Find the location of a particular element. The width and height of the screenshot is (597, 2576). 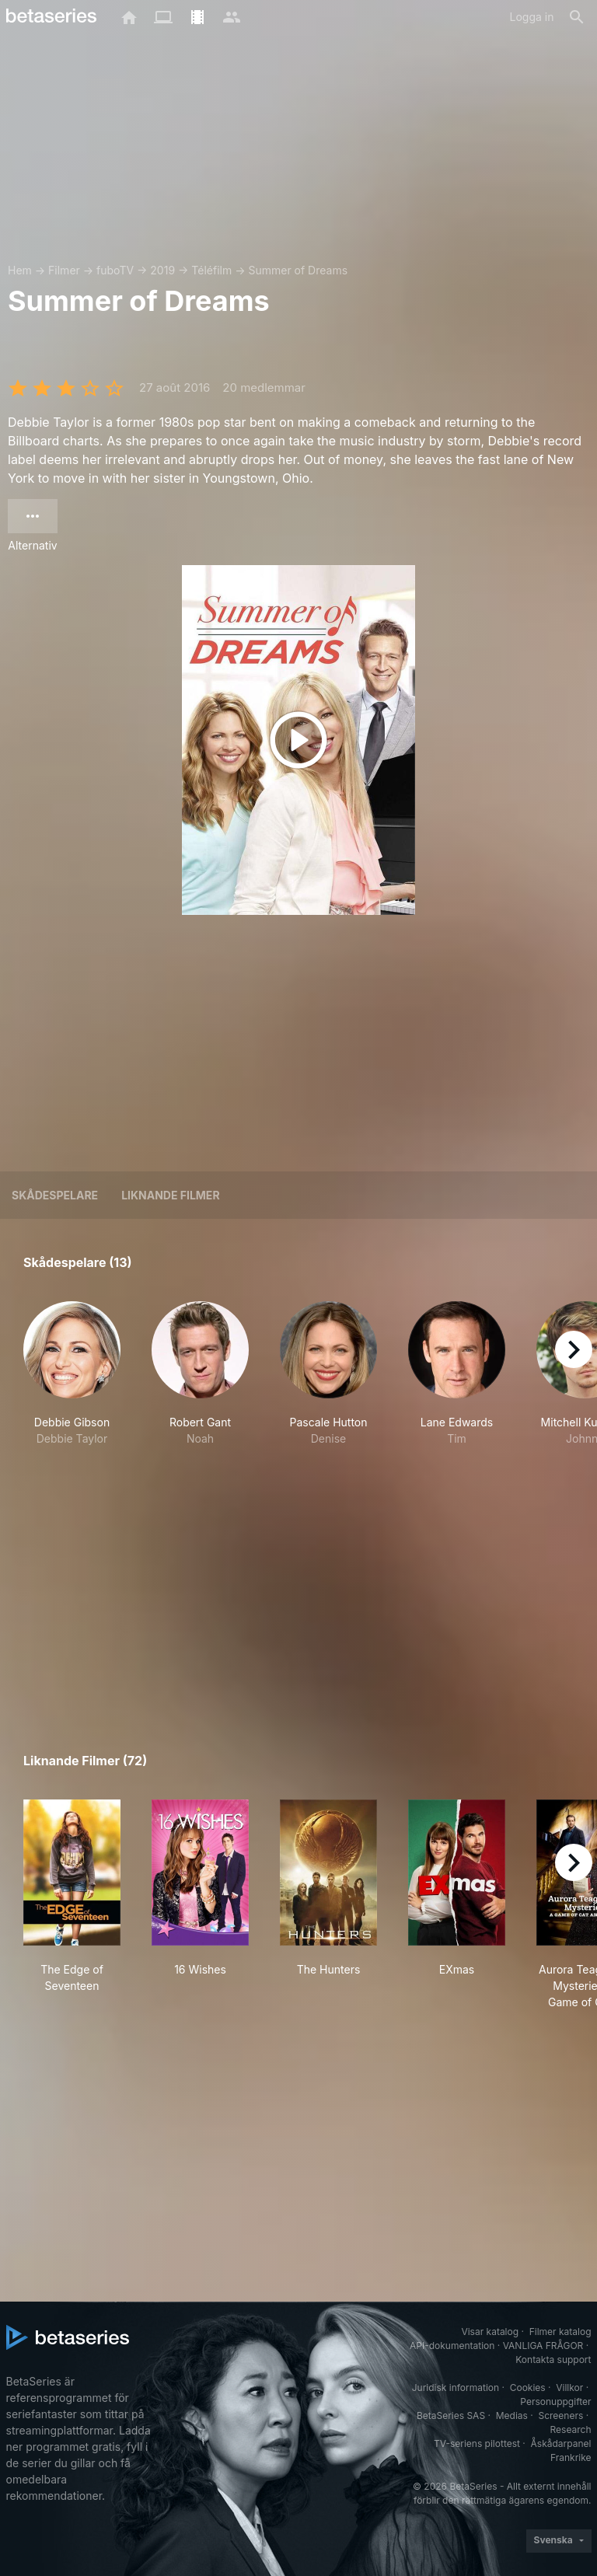

Visar katalog is located at coordinates (489, 2331).